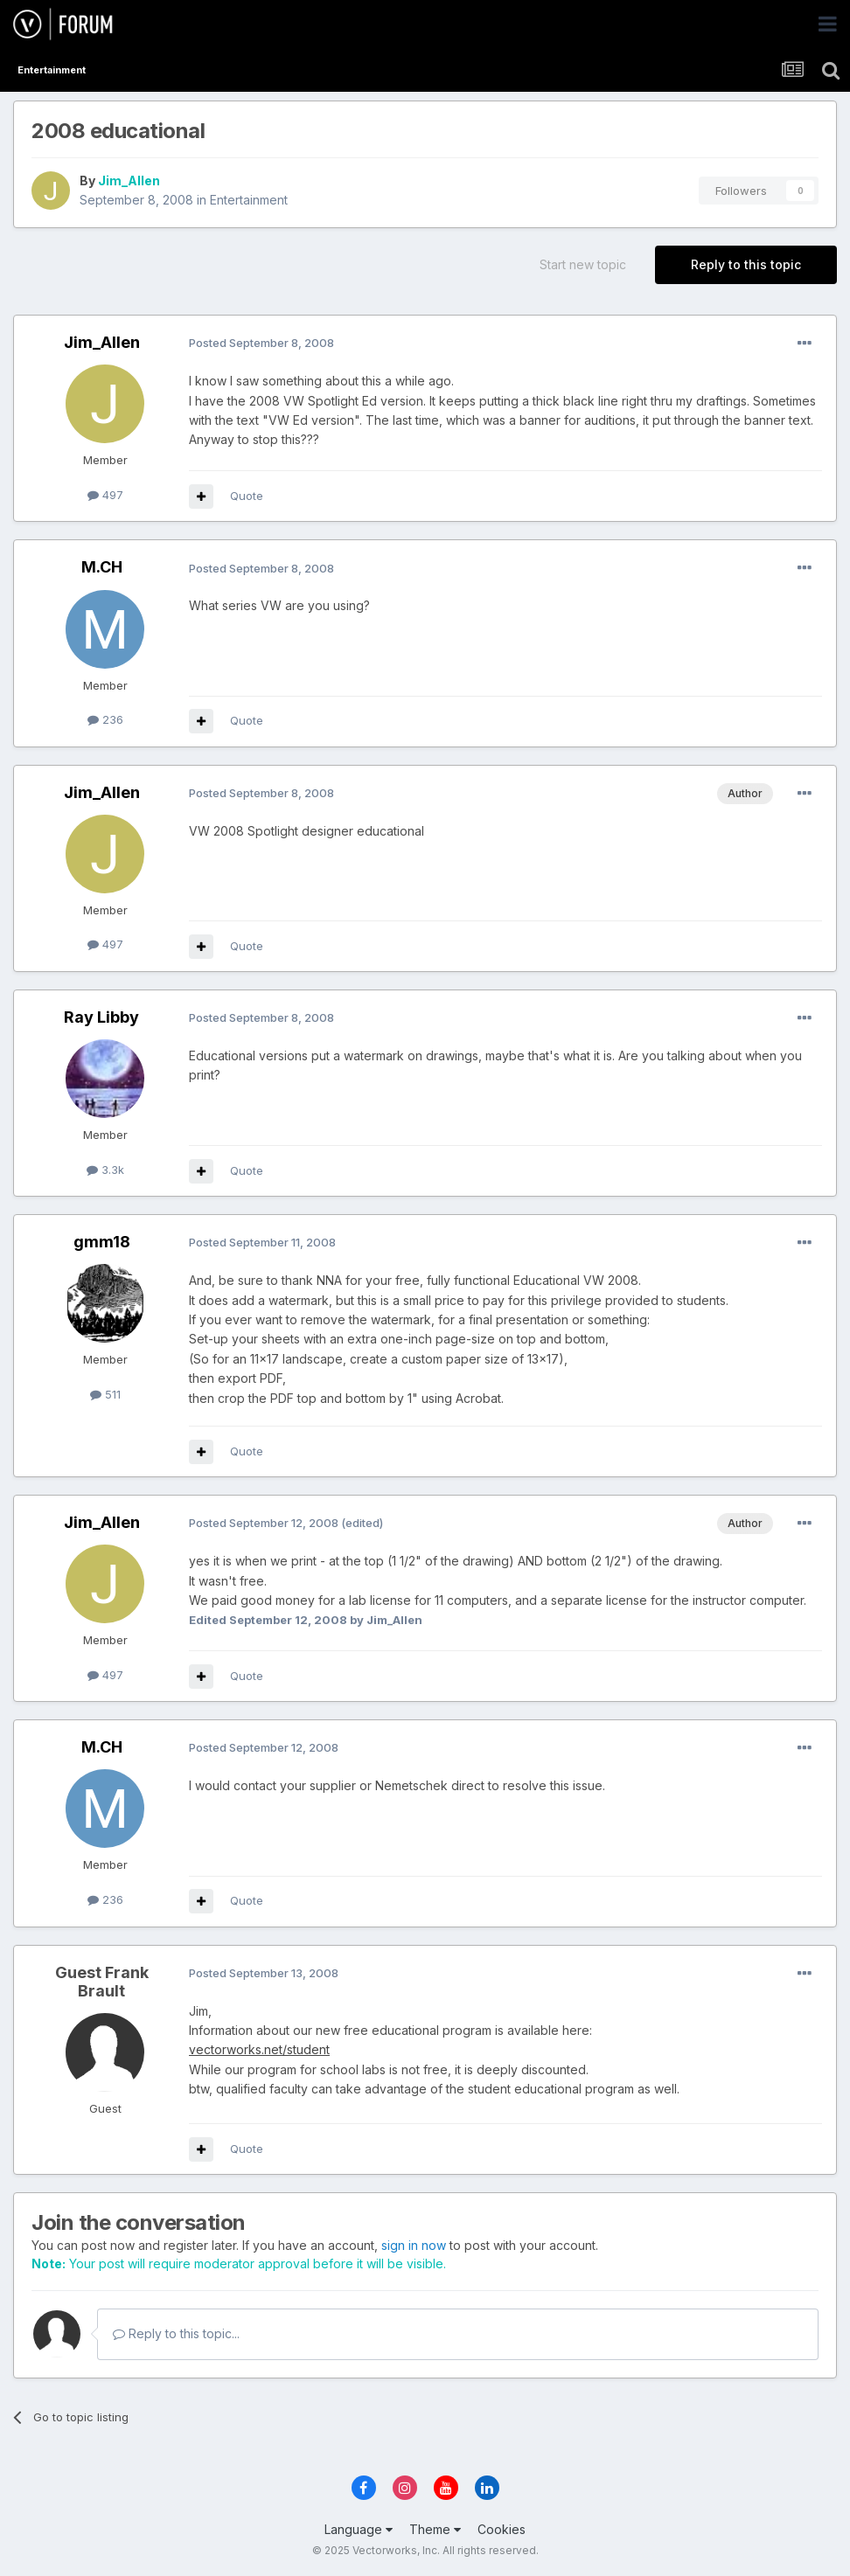 This screenshot has width=850, height=2576. What do you see at coordinates (105, 719) in the screenshot?
I see `236` at bounding box center [105, 719].